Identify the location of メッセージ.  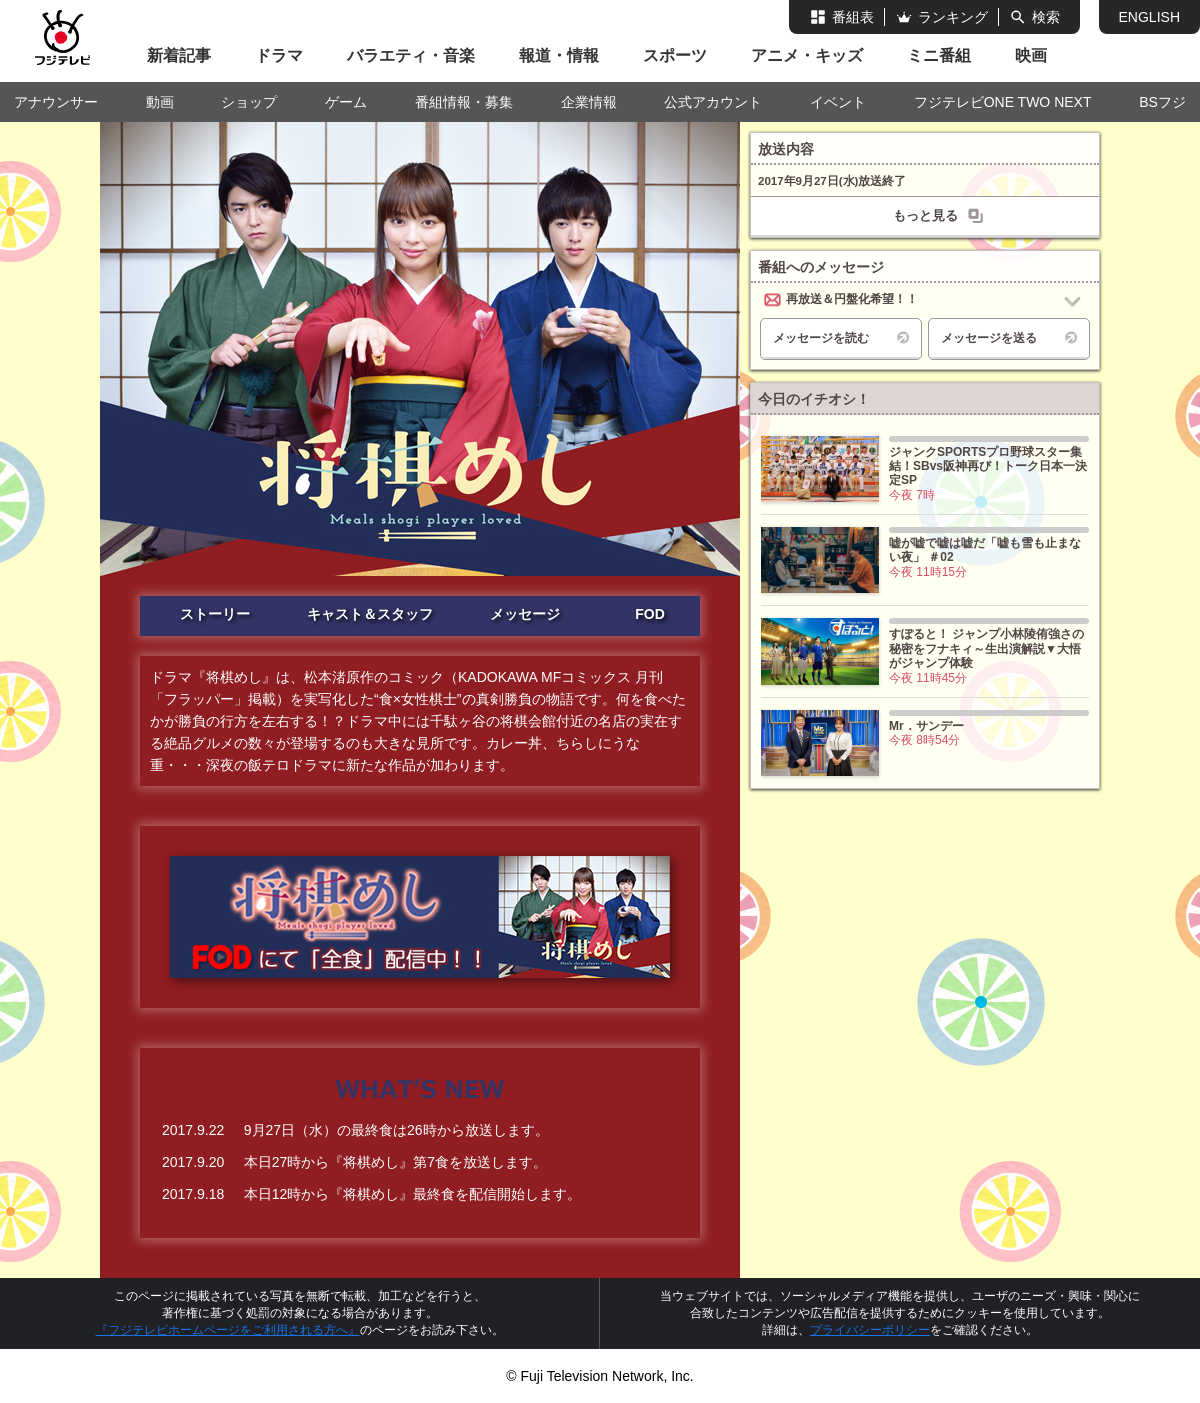
(525, 614).